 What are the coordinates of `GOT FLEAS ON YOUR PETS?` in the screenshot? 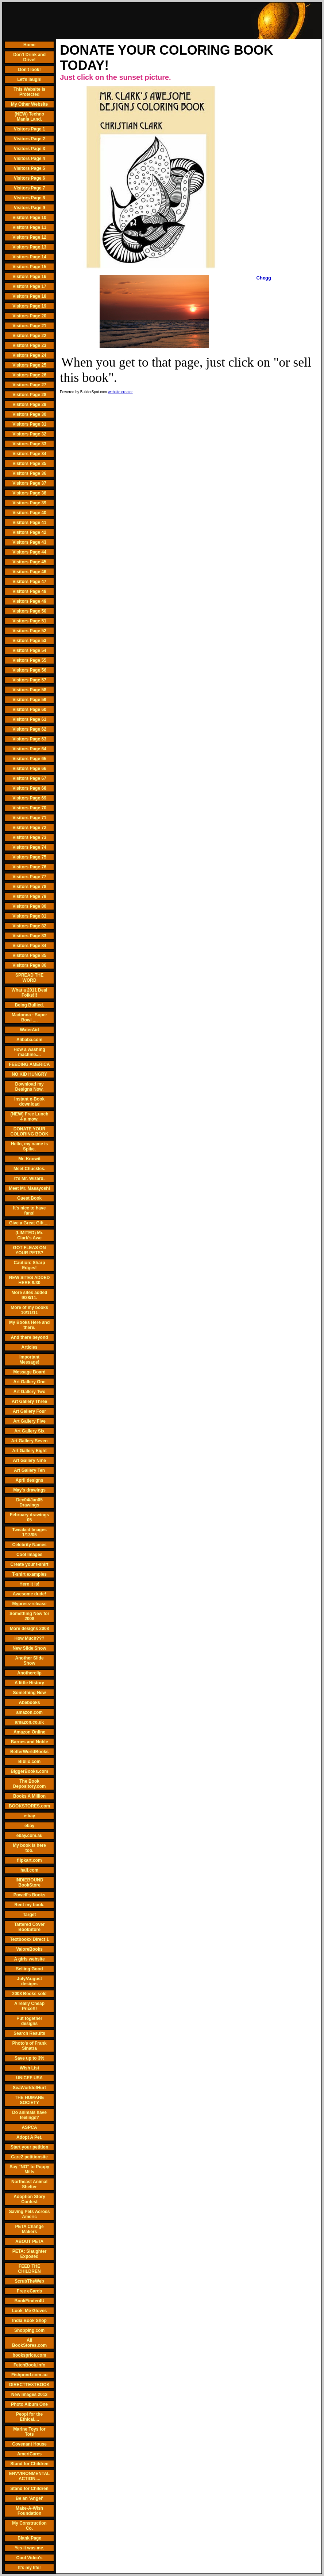 It's located at (29, 1250).